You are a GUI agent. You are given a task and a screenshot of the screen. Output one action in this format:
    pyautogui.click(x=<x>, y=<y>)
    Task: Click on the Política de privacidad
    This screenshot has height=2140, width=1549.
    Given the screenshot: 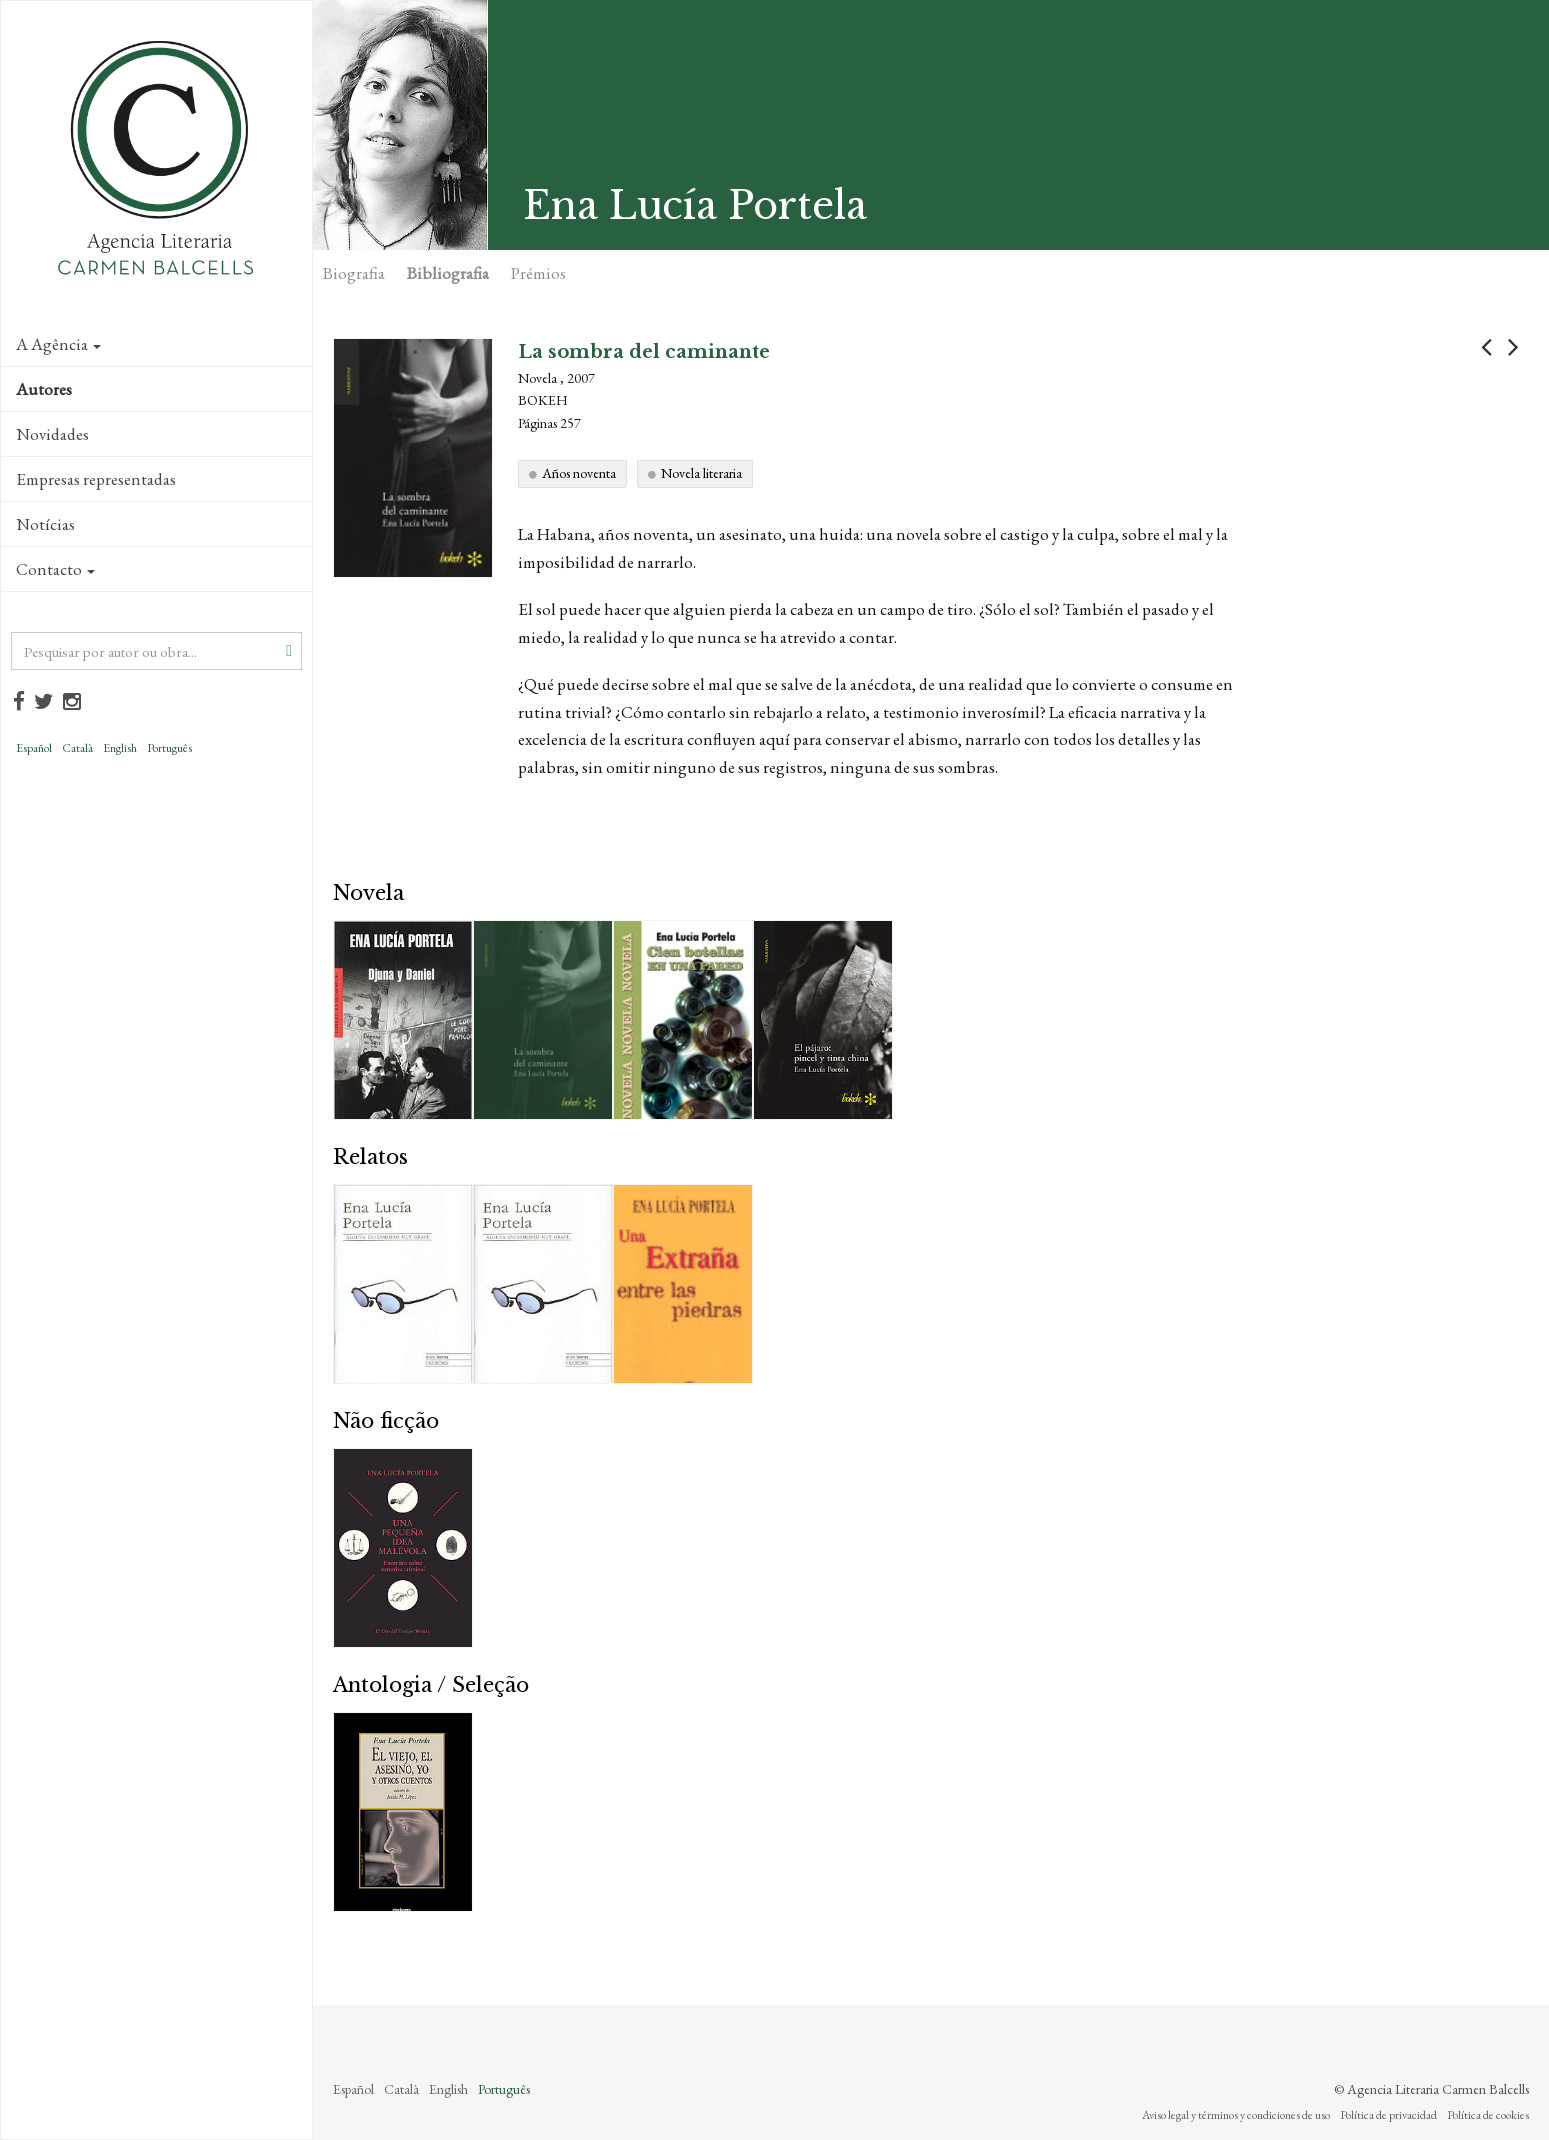 What is the action you would take?
    pyautogui.click(x=1388, y=2115)
    